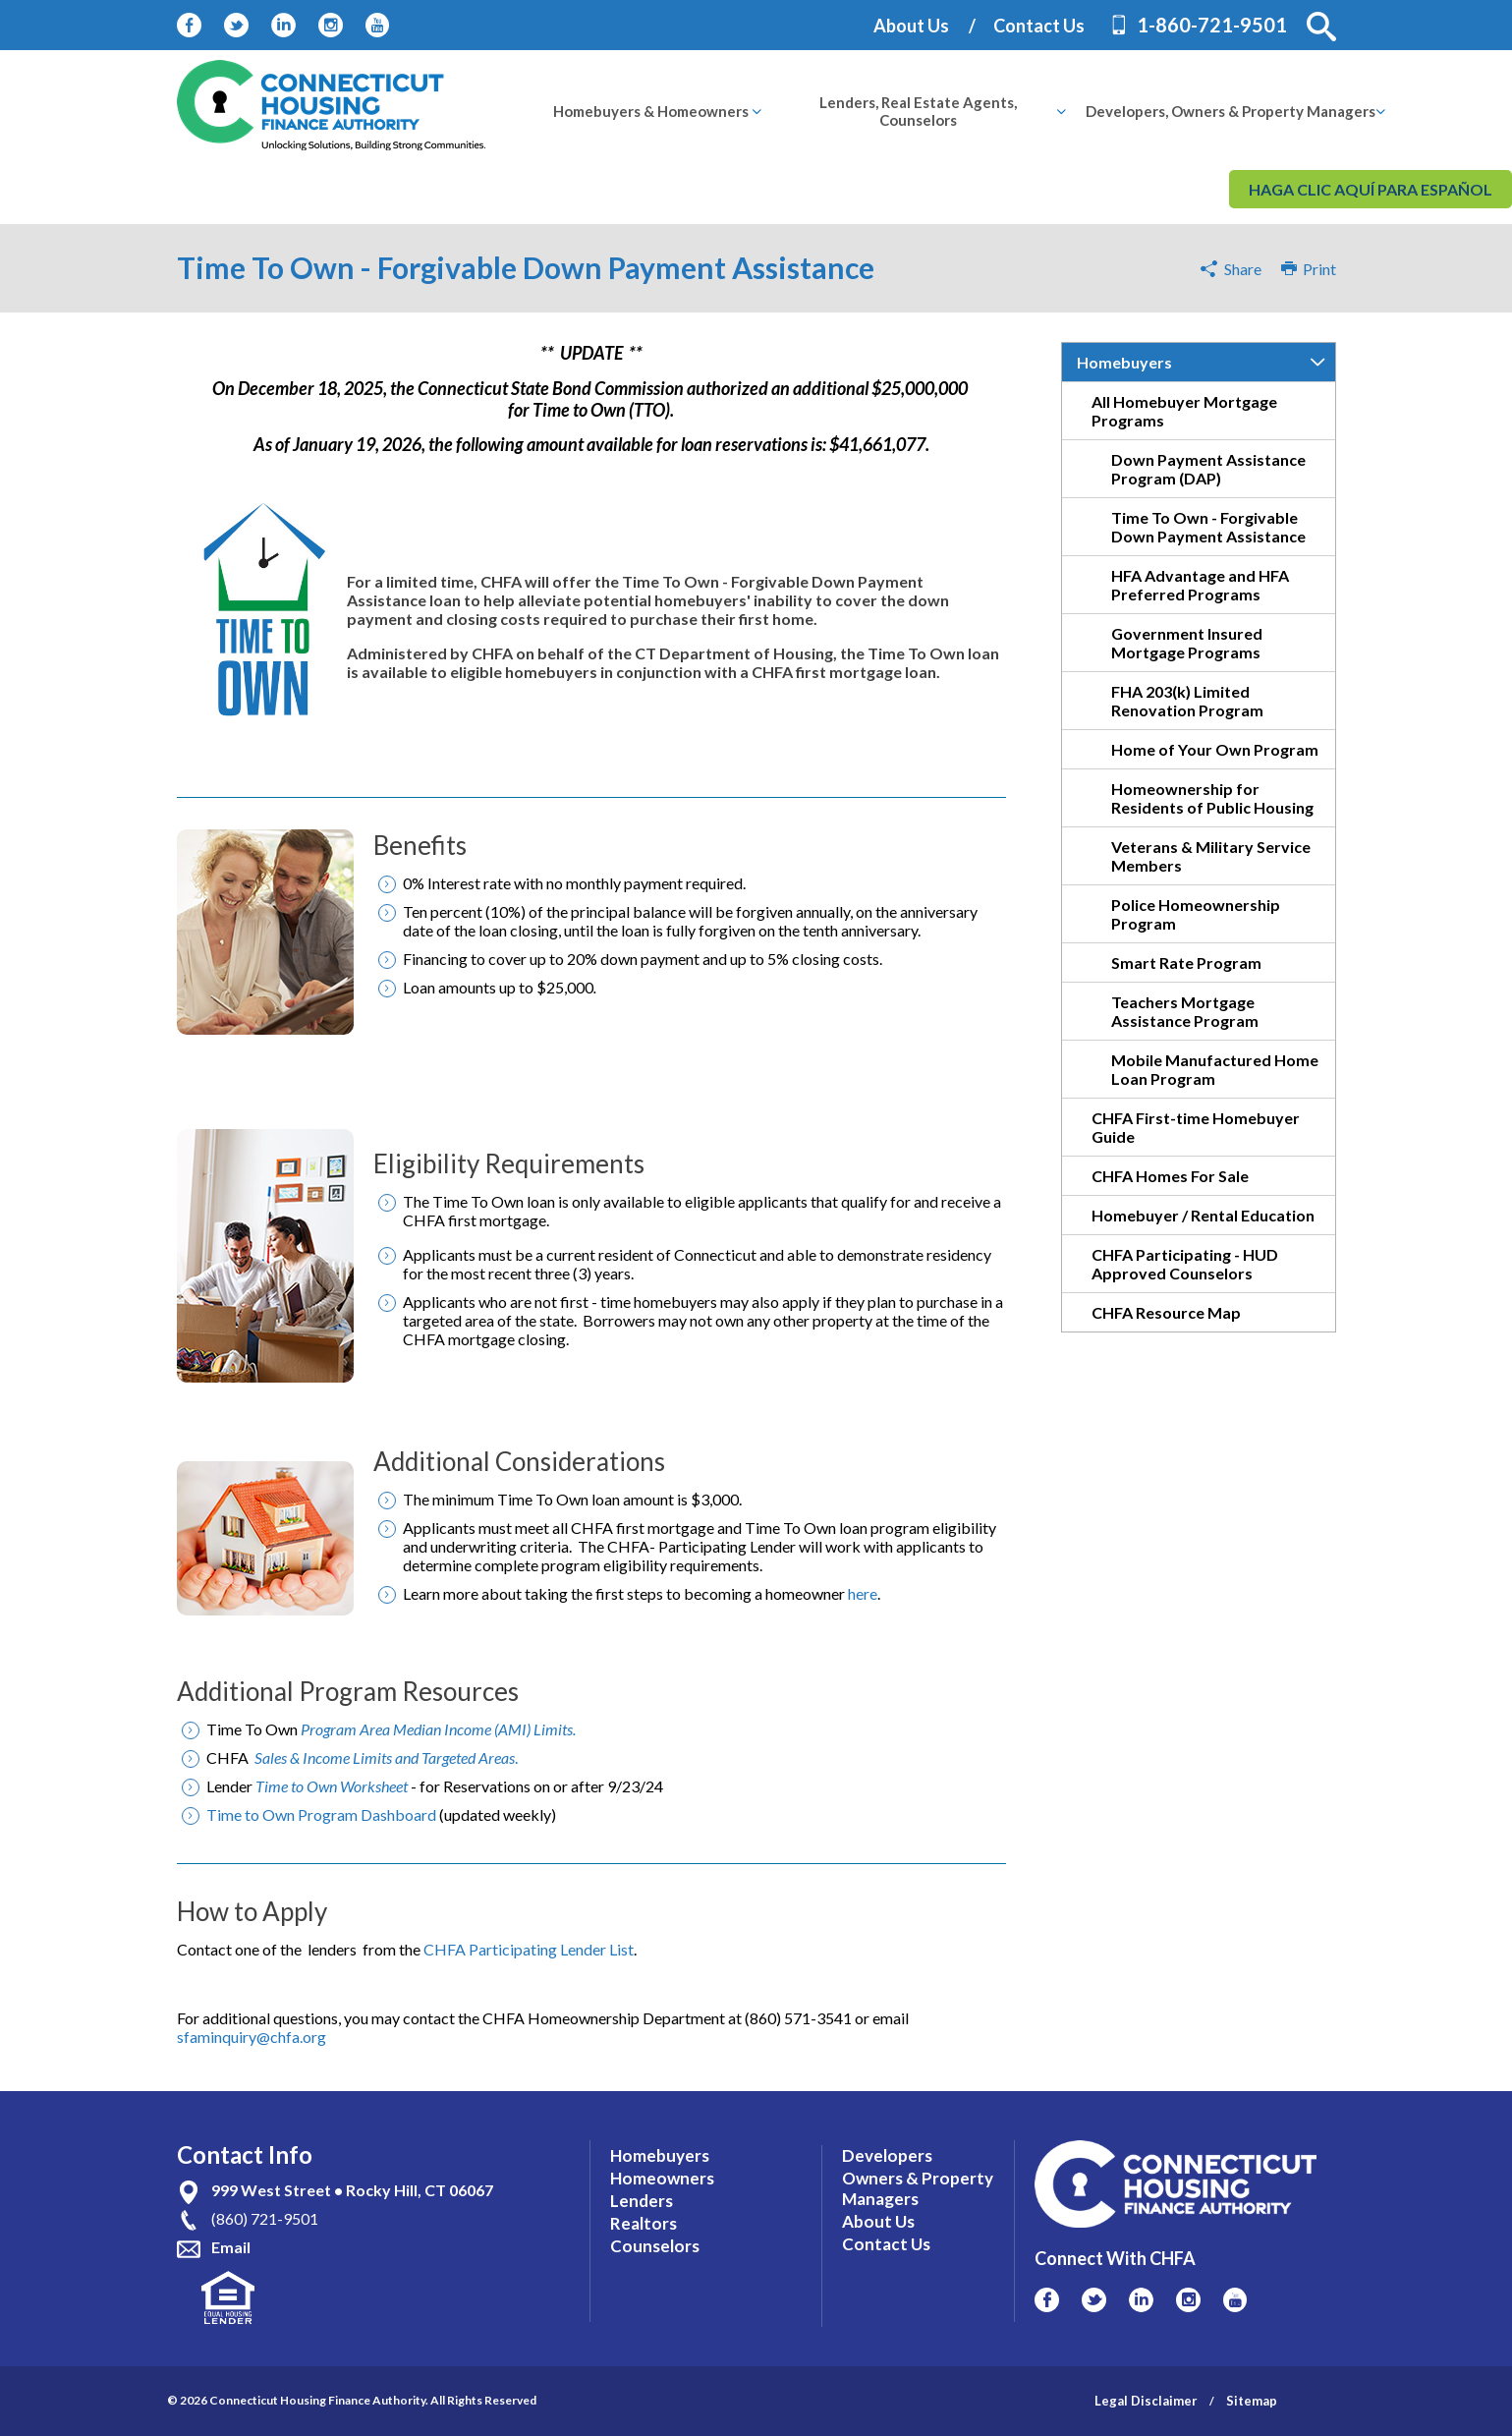  I want to click on Mobile Manufactured Home Loan Program, so click(1214, 1069).